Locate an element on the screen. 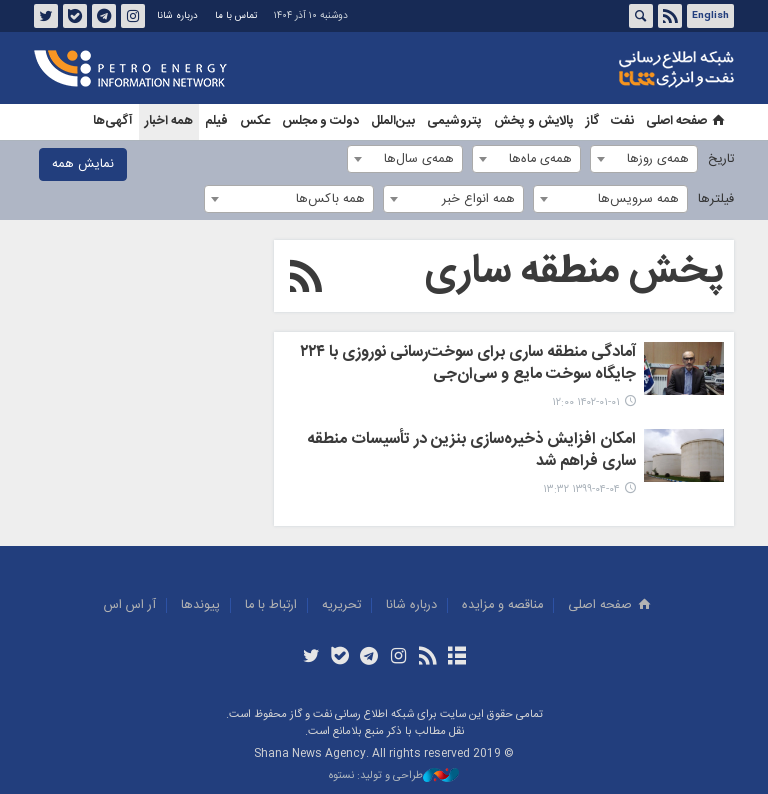 The image size is (768, 794). تحريريه is located at coordinates (341, 605).